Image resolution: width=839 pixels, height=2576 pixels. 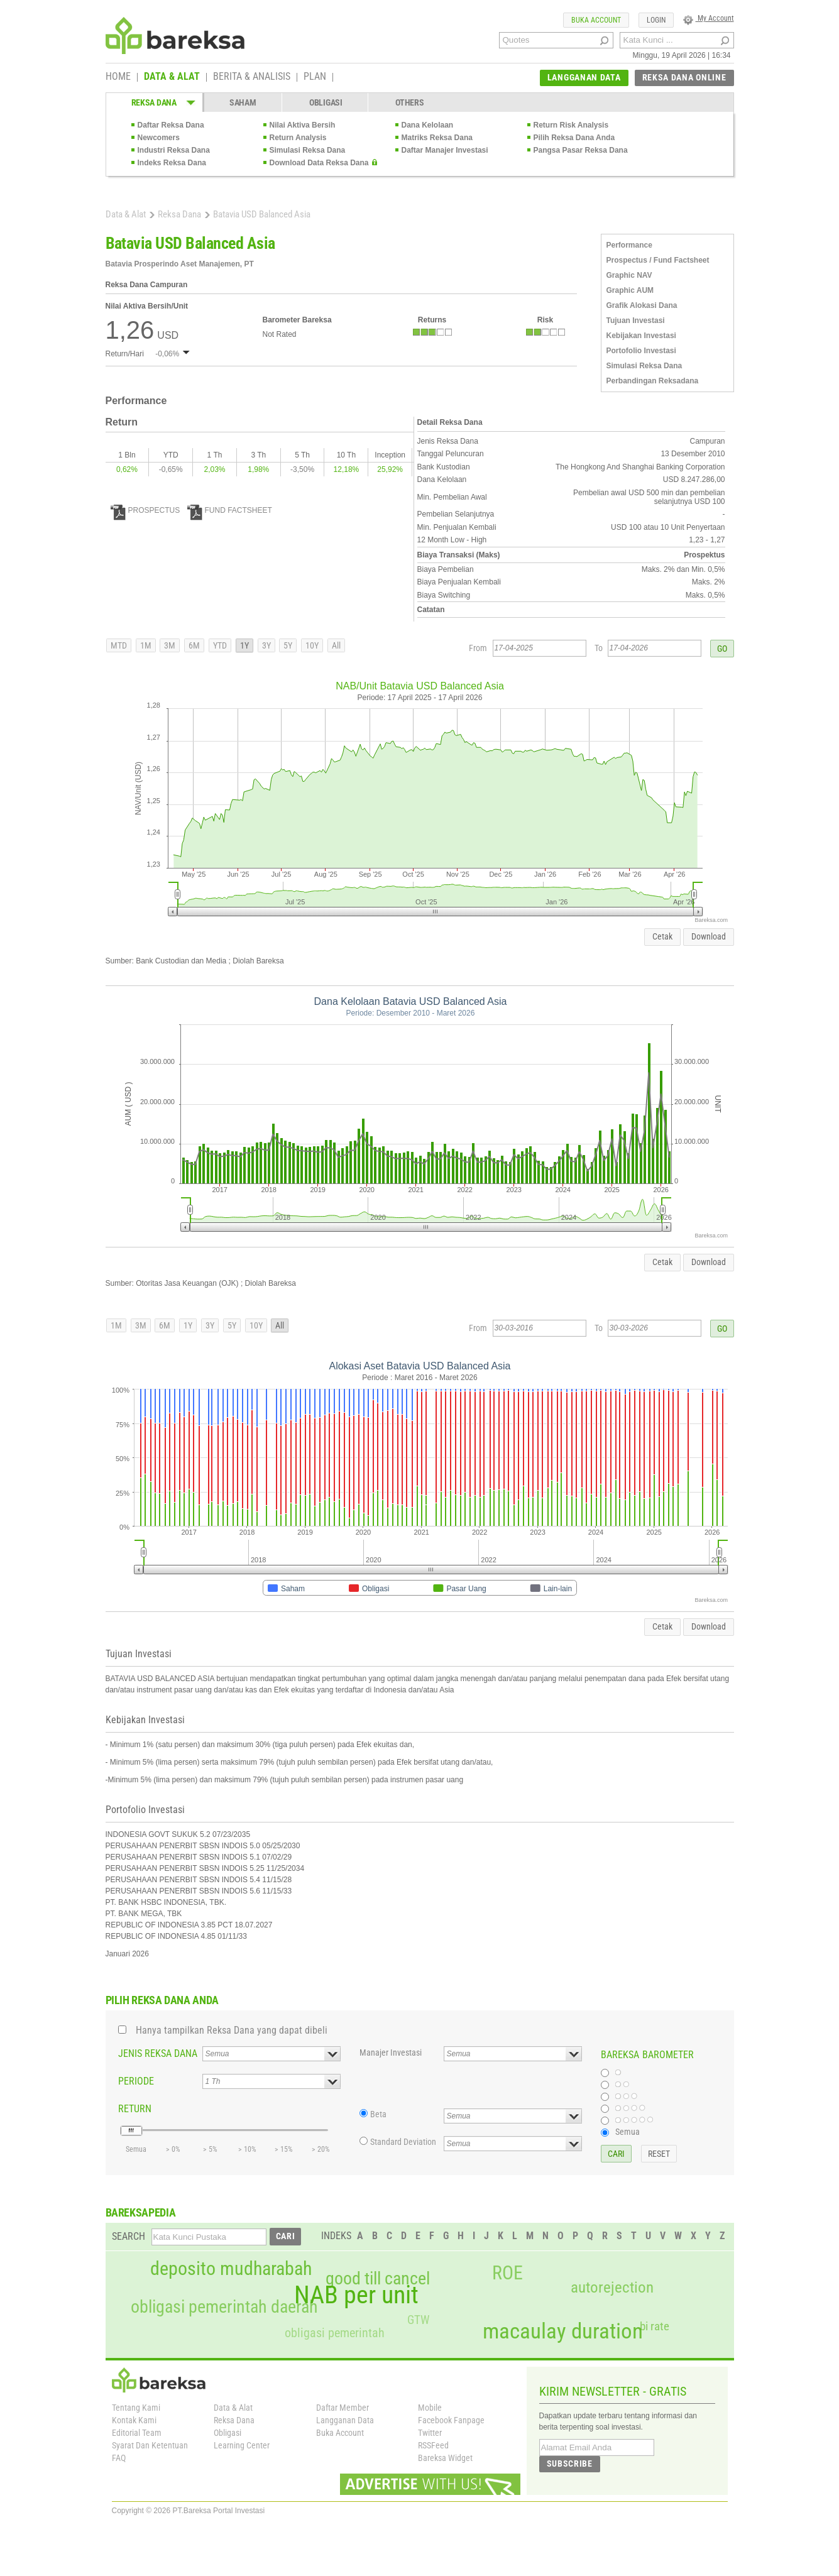 I want to click on Return Analysis, so click(x=298, y=137).